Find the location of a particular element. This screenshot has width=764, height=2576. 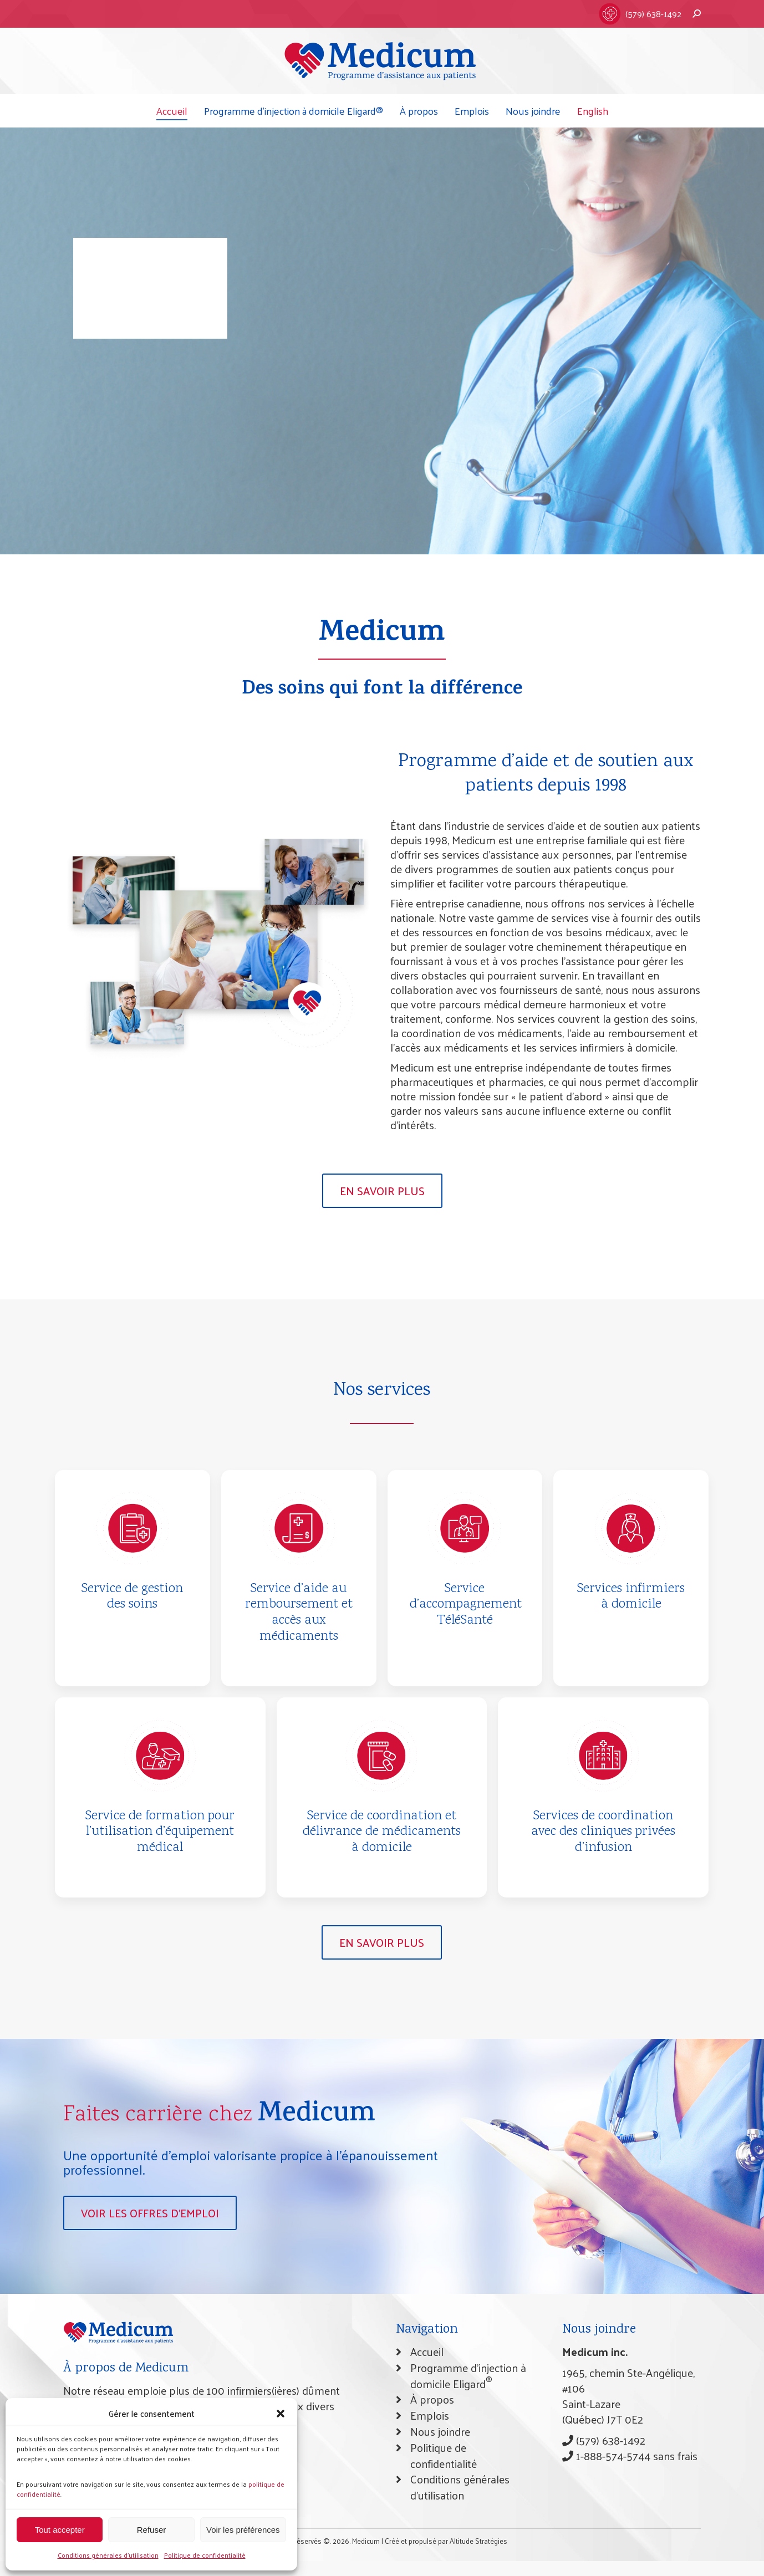

Nous joindre is located at coordinates (440, 2431).